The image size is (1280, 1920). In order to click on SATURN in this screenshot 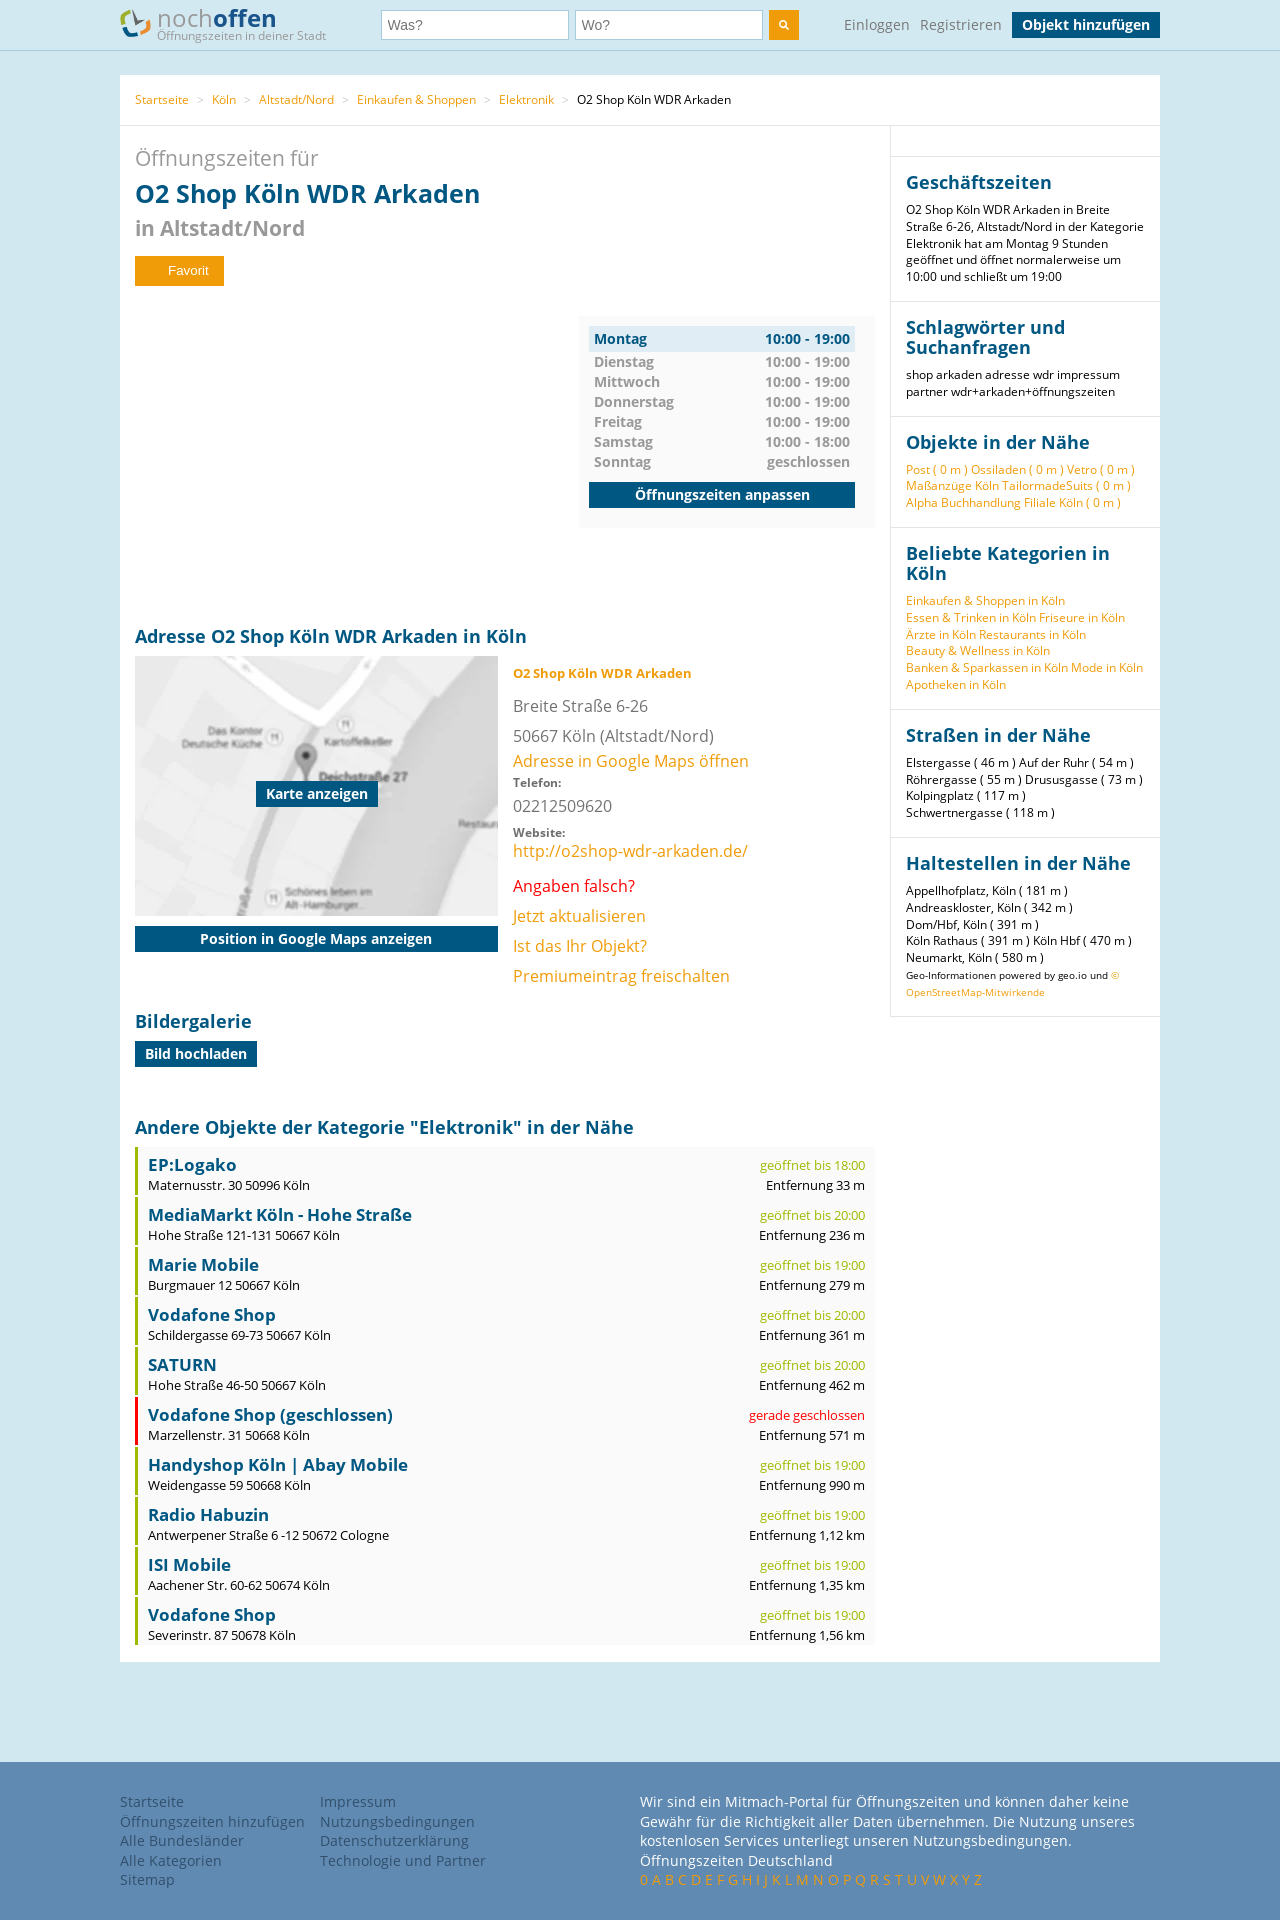, I will do `click(182, 1364)`.